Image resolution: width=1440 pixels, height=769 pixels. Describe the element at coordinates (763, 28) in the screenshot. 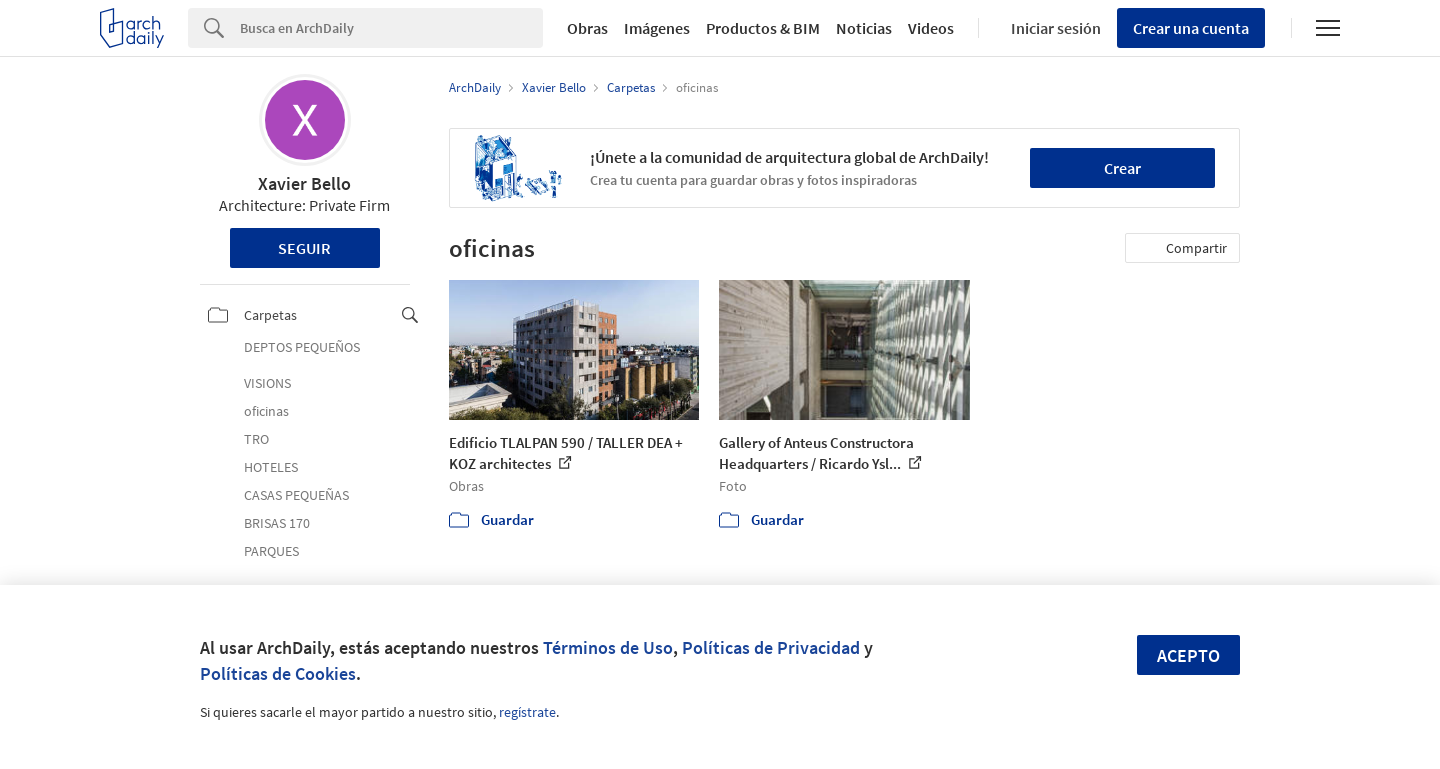

I see `Productos & BIM` at that location.